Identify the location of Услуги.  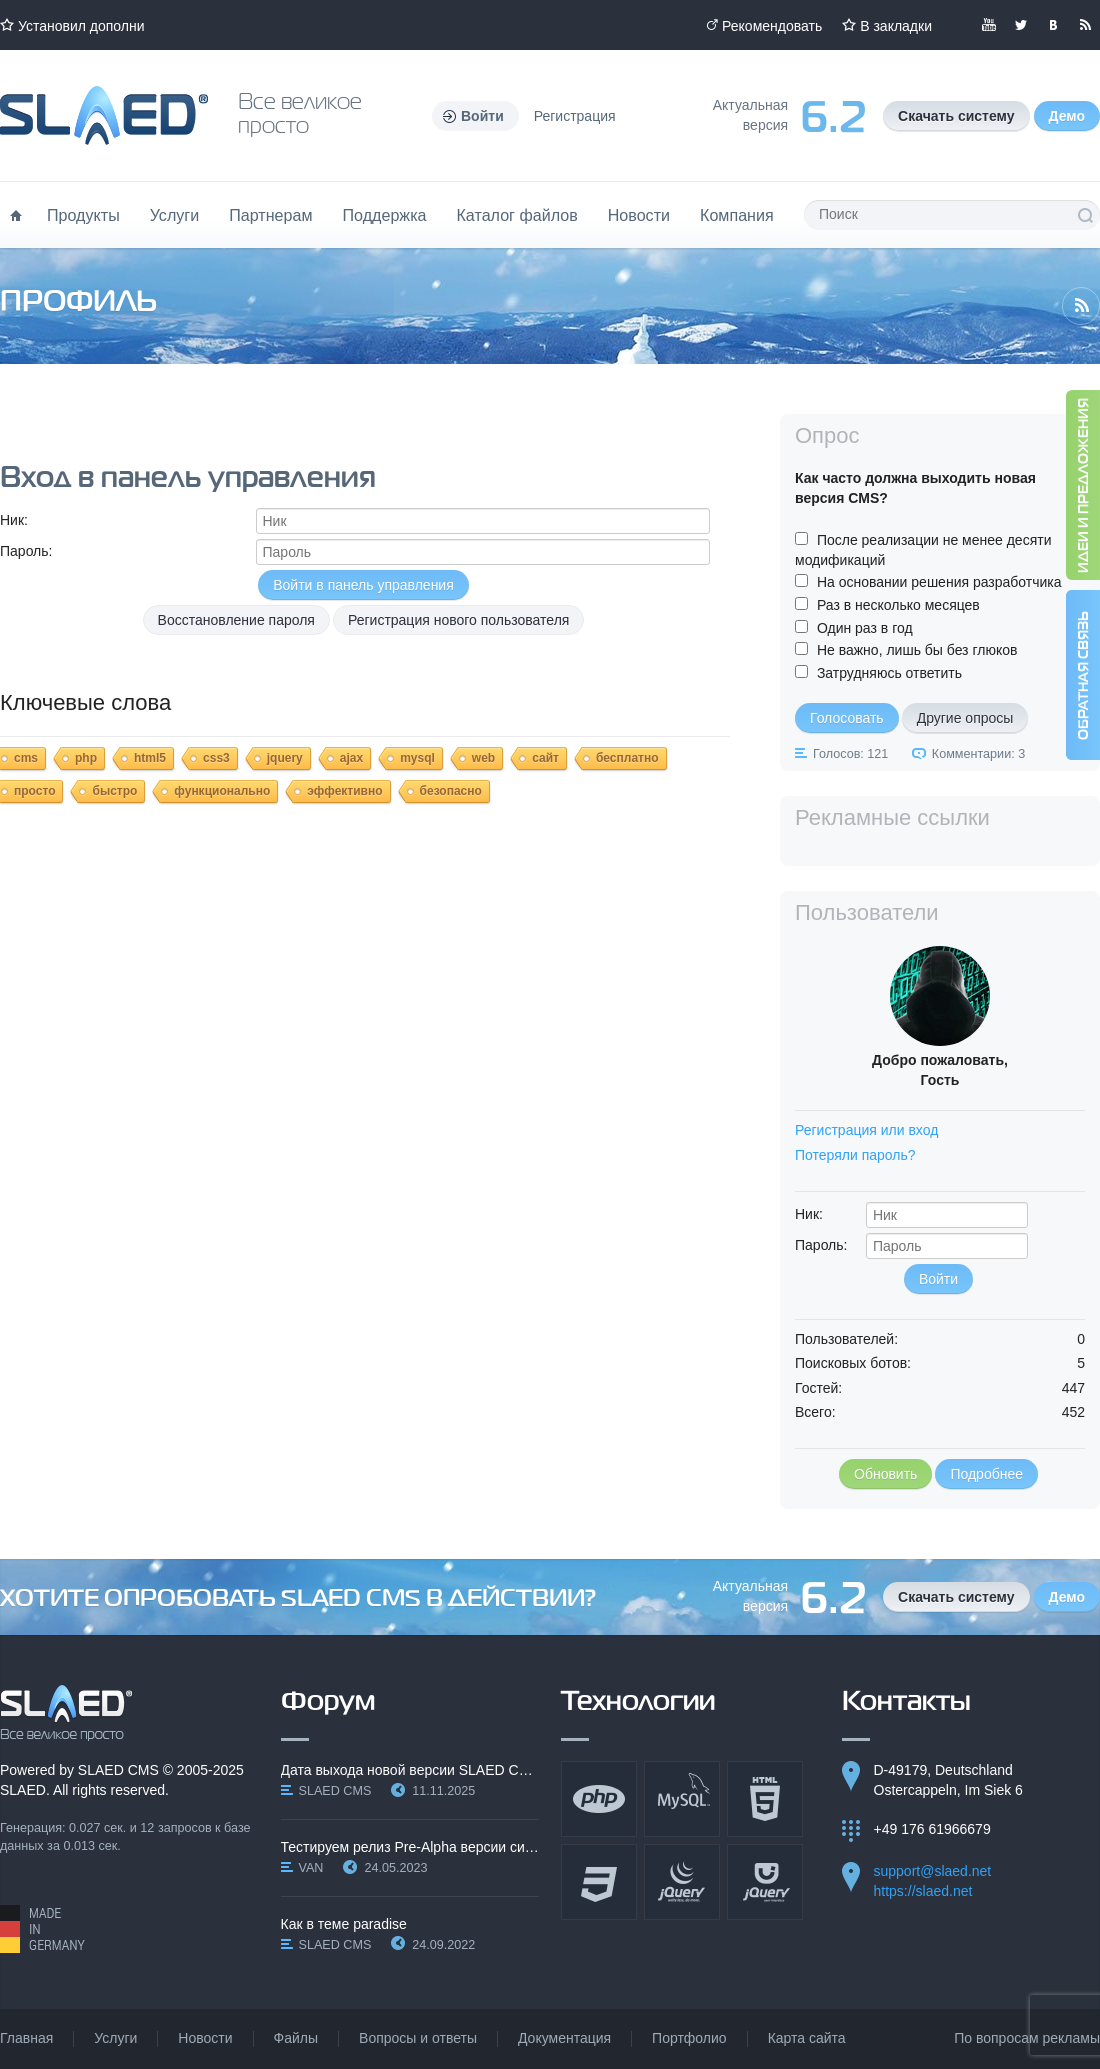
(175, 215).